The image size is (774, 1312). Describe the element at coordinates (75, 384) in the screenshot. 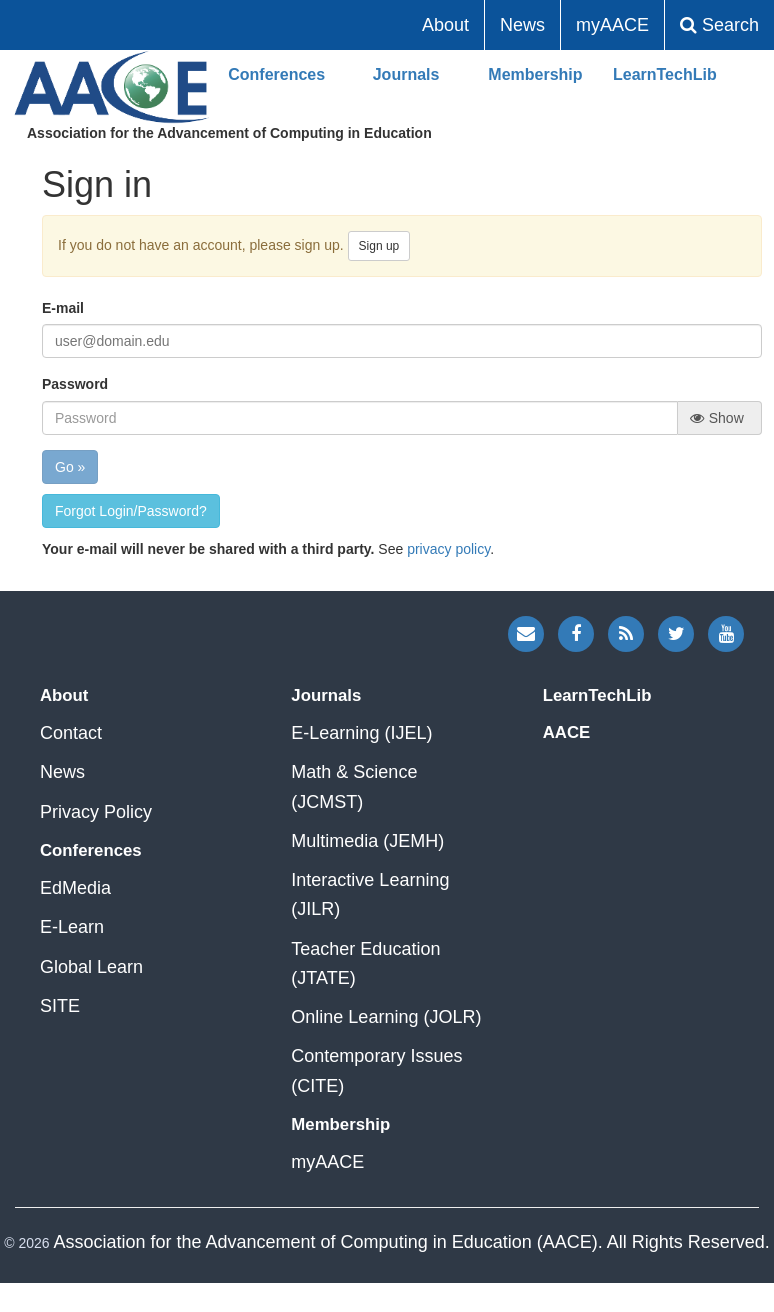

I see `Password` at that location.